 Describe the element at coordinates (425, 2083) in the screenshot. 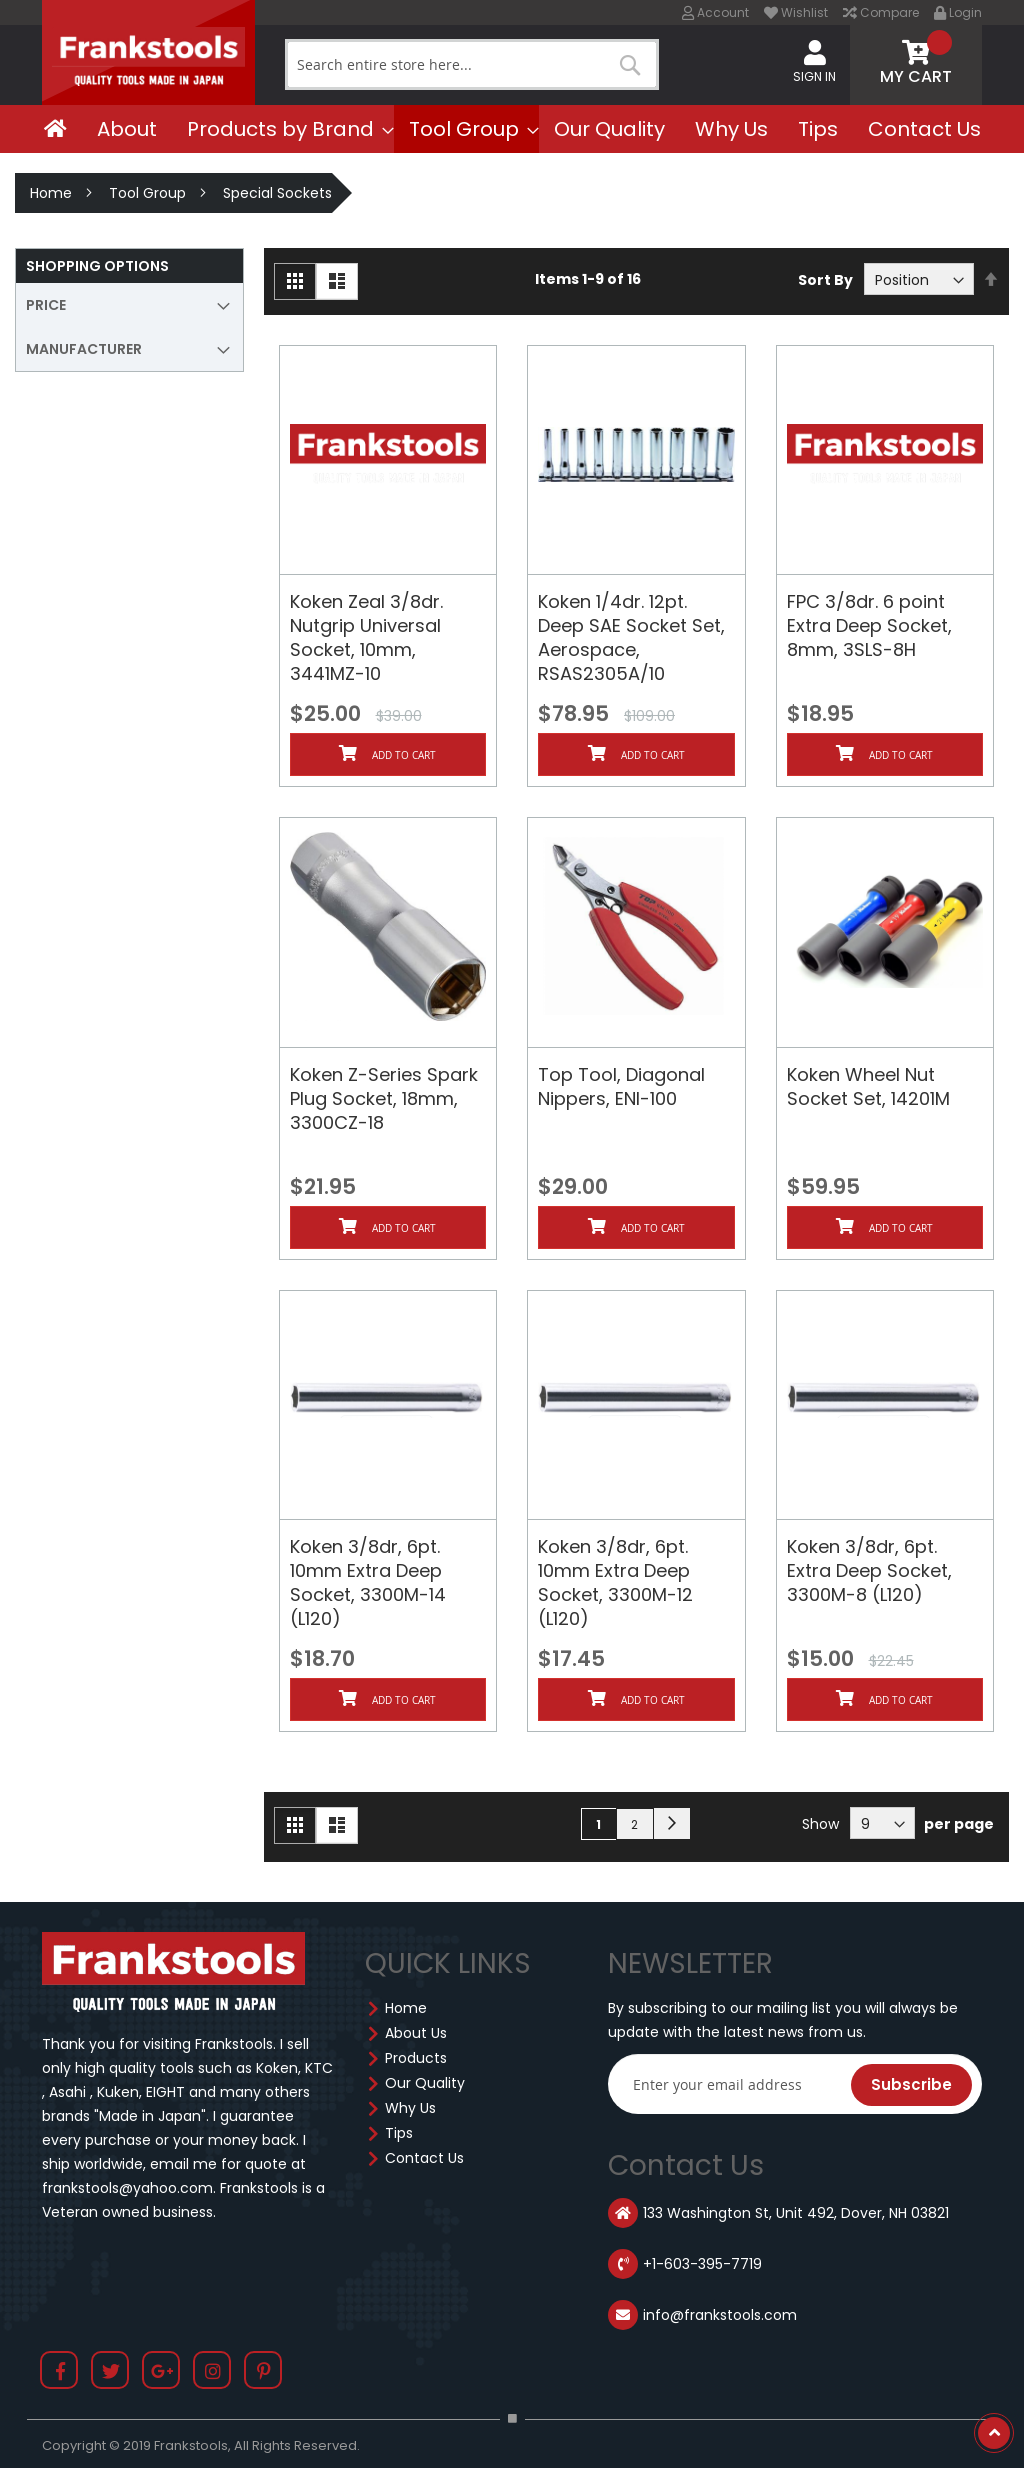

I see `Our Quality` at that location.